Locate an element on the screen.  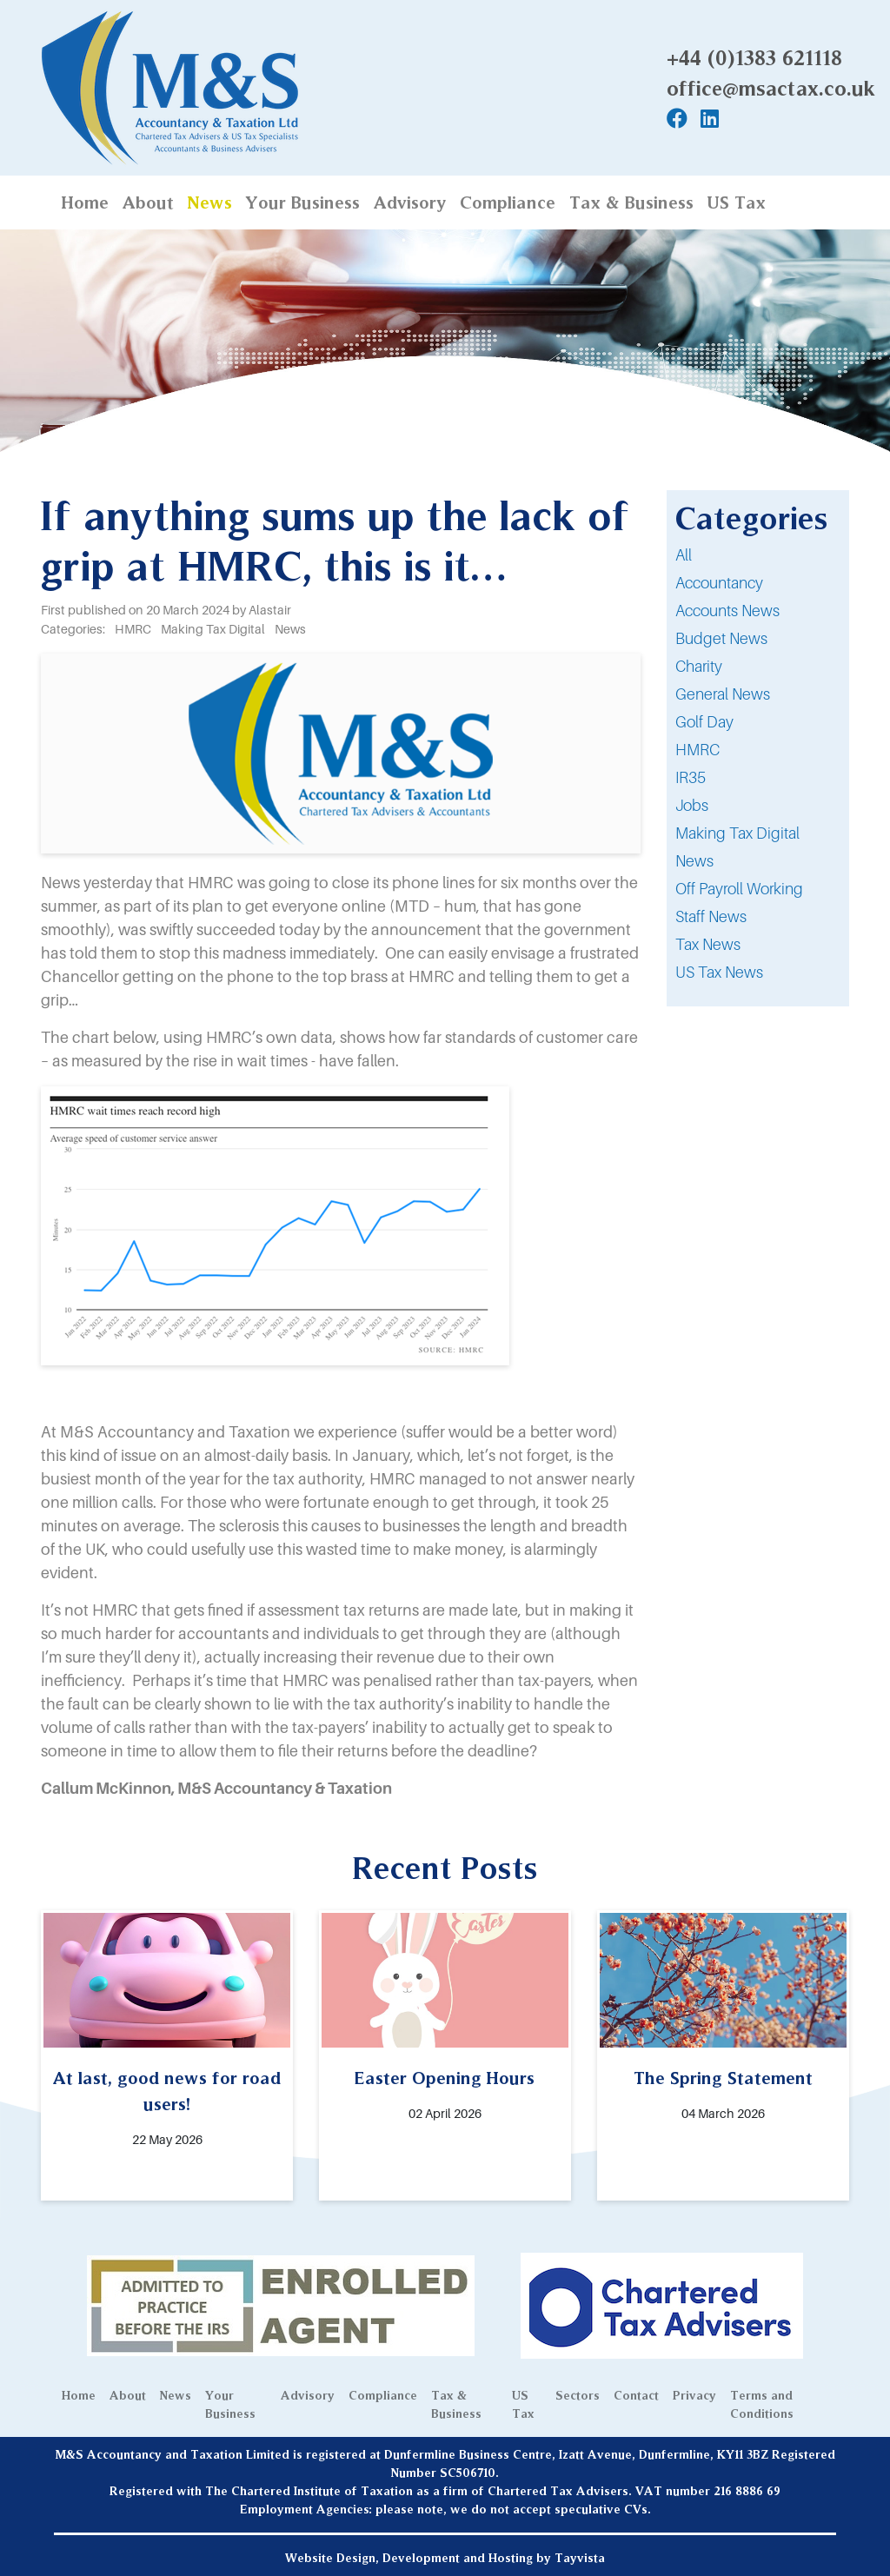
All is located at coordinates (683, 555).